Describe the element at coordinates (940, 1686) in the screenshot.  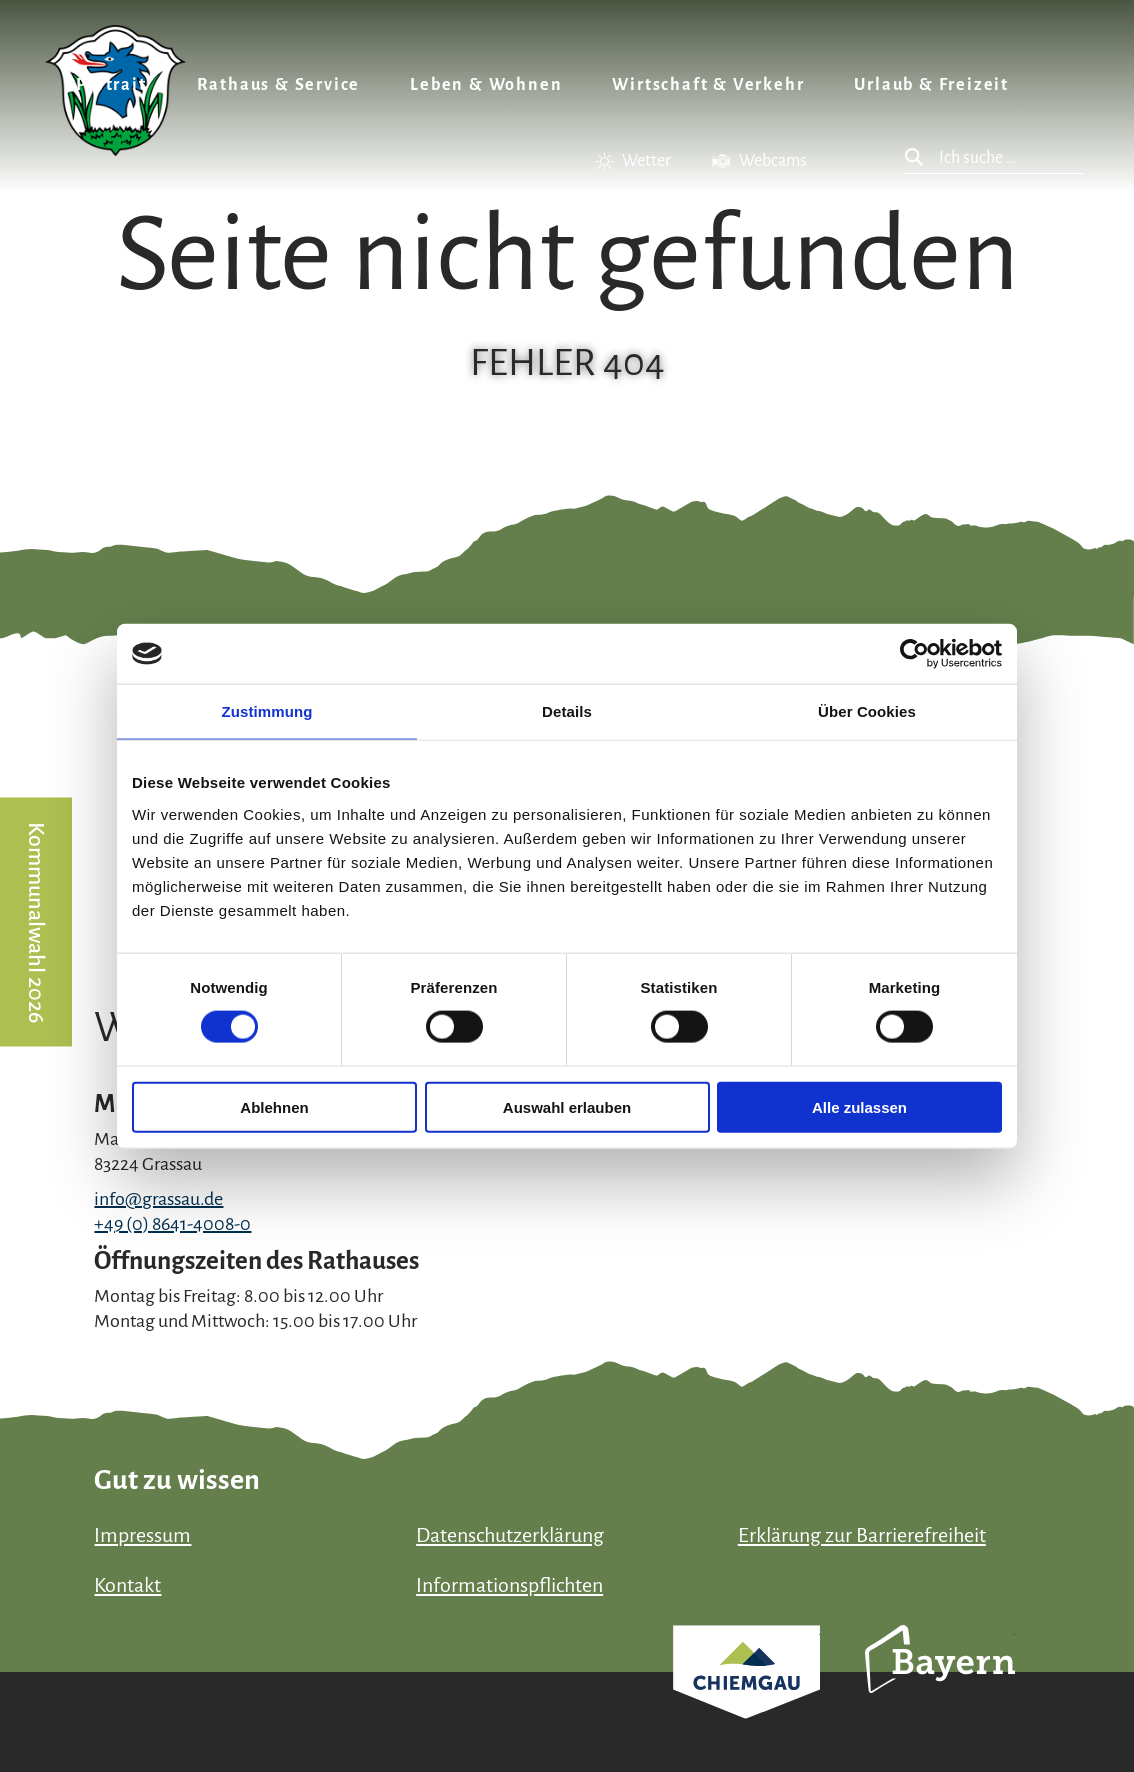
I see `Bayern Tourismus` at that location.